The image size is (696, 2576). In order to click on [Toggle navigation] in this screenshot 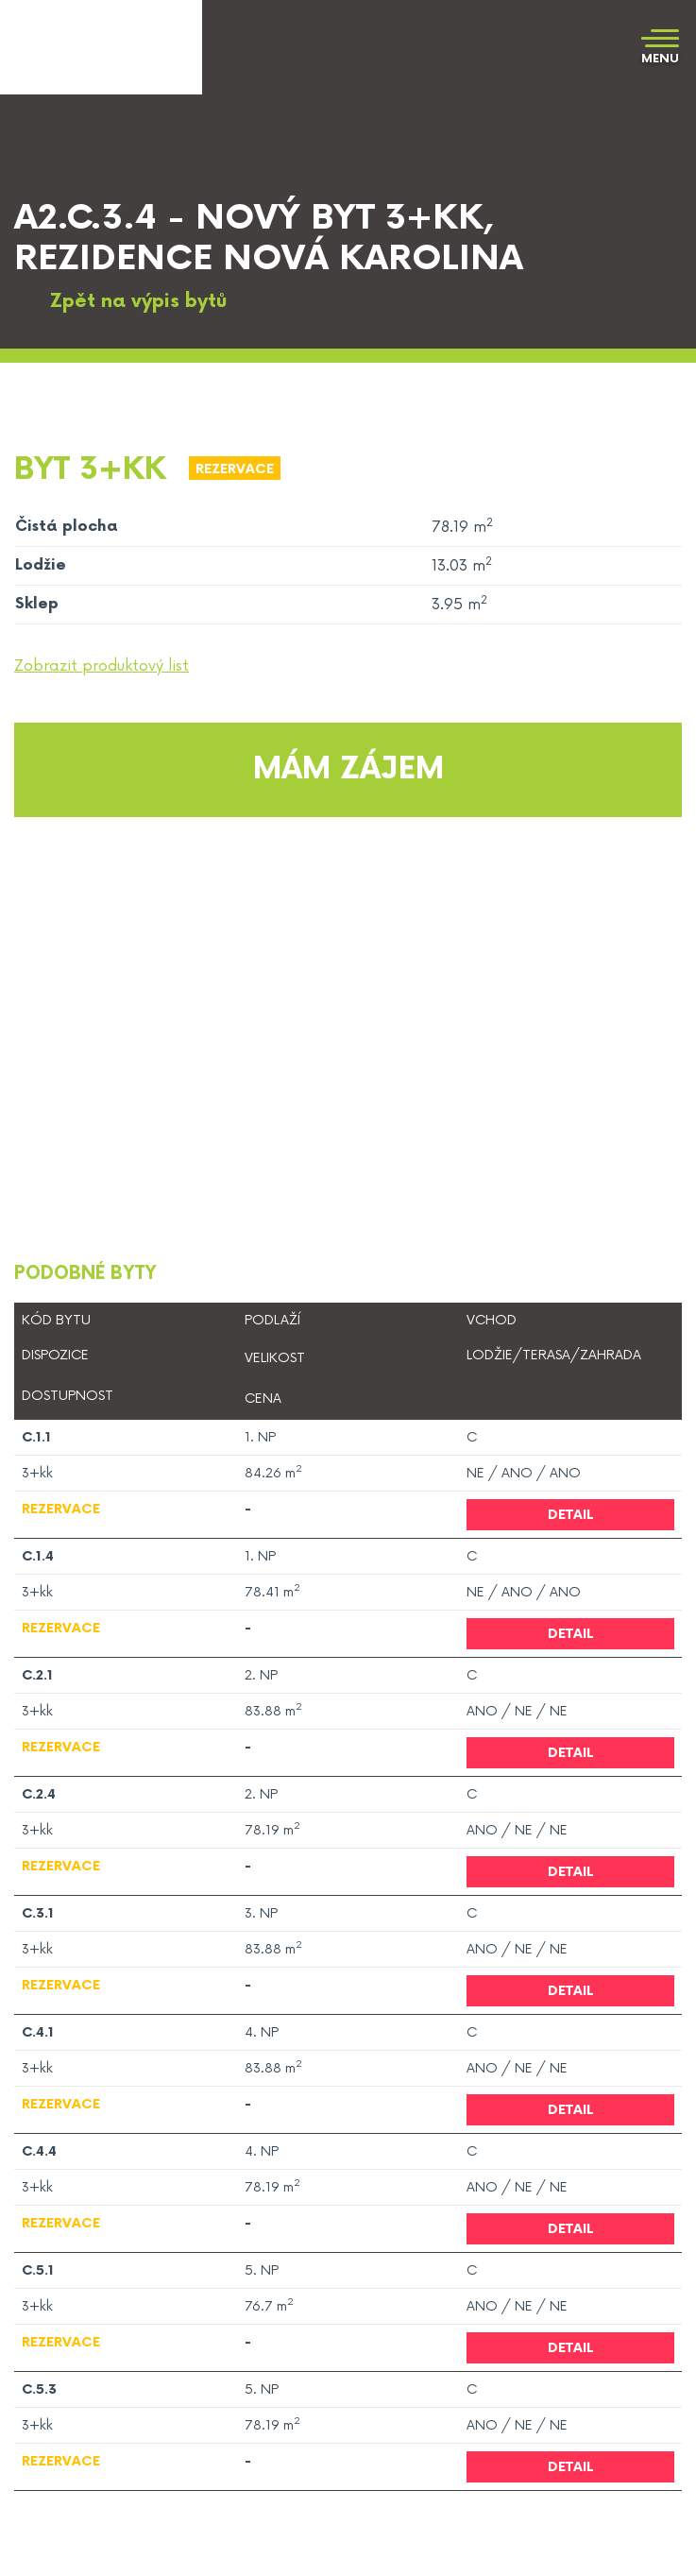, I will do `click(660, 48)`.